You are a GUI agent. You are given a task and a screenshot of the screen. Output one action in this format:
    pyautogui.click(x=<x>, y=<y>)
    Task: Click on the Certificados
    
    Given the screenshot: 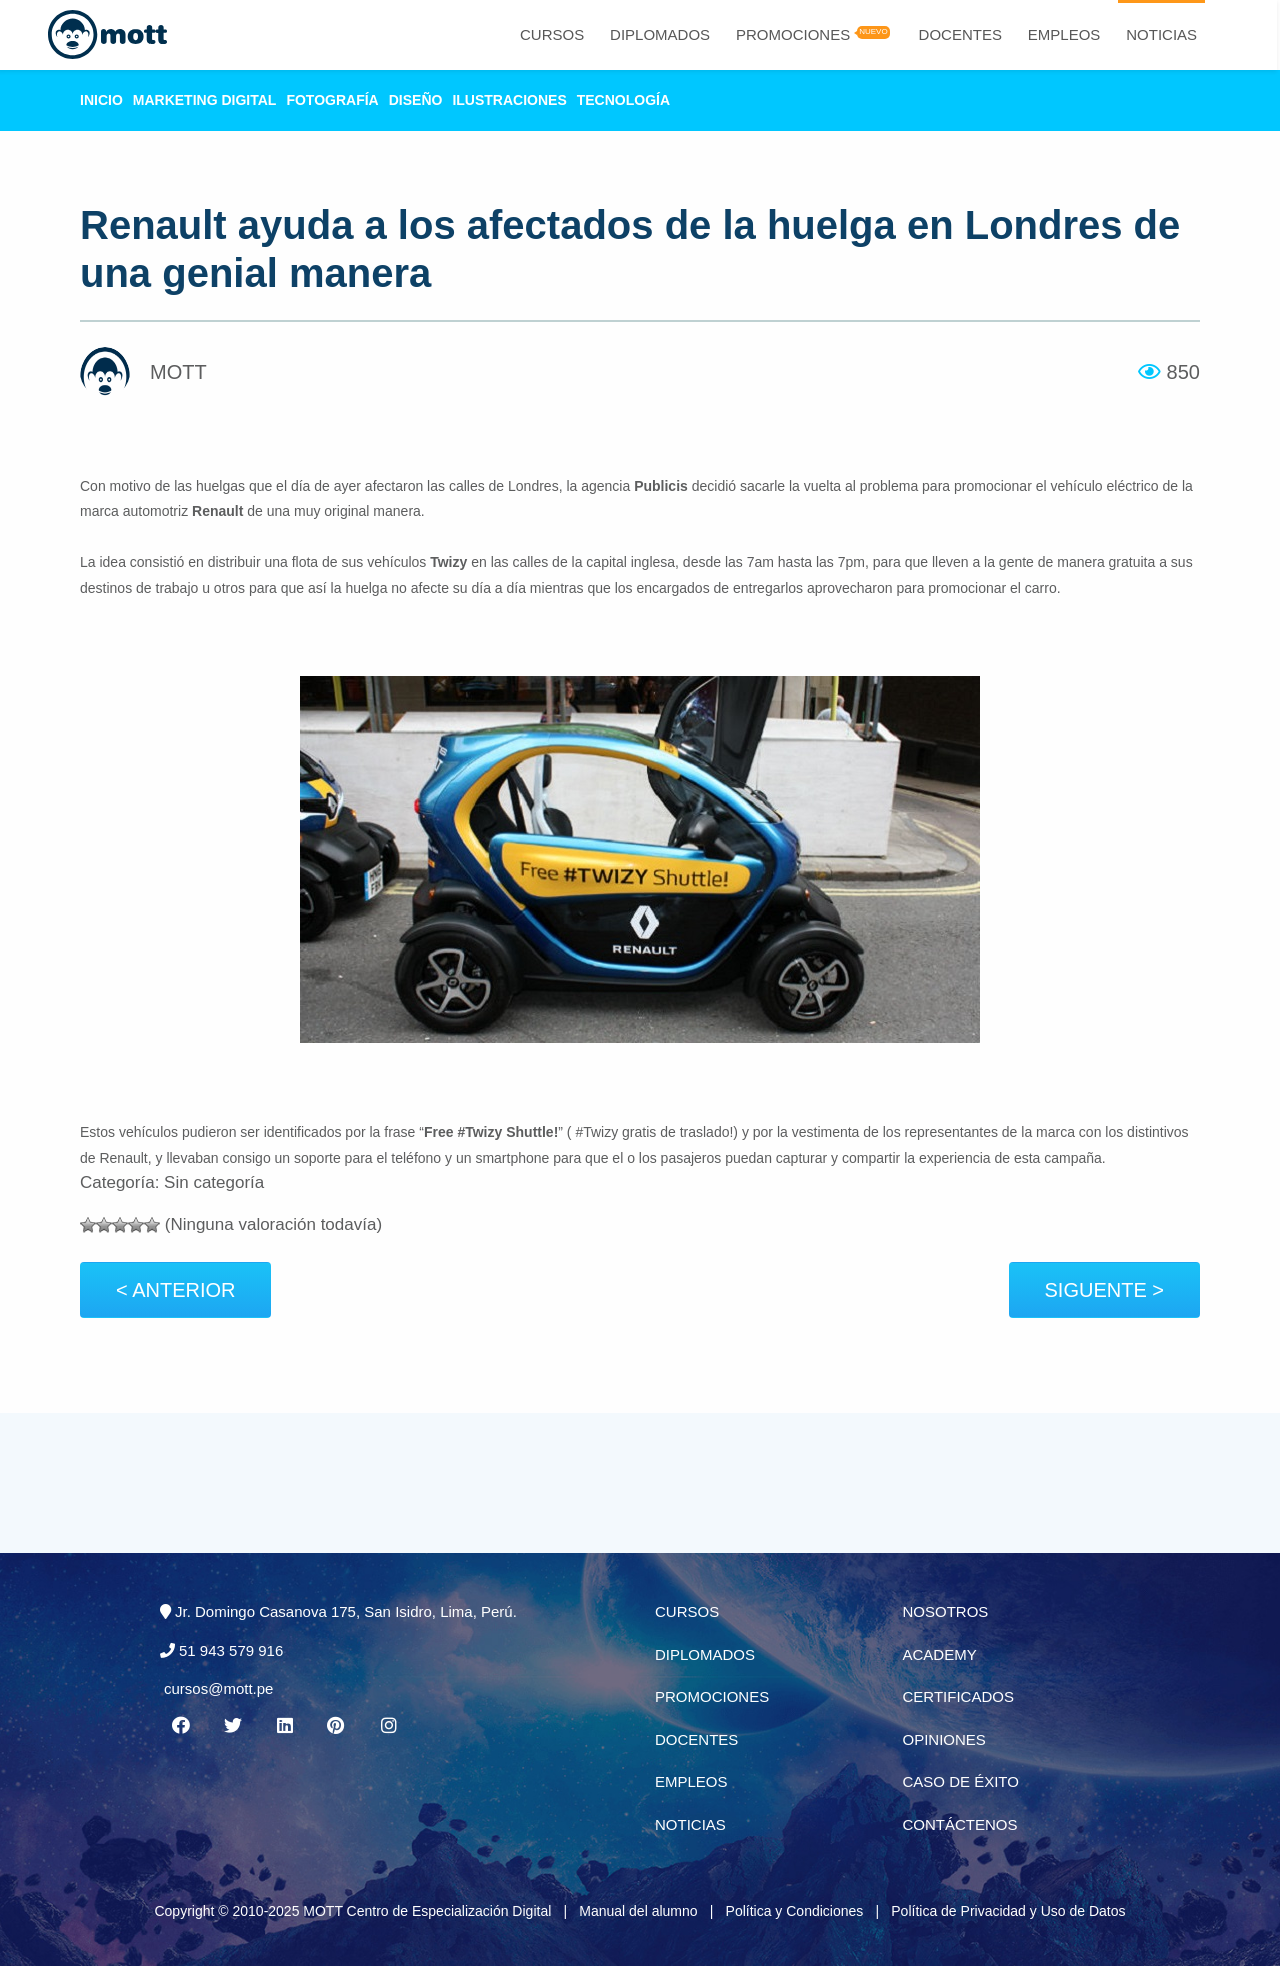 What is the action you would take?
    pyautogui.click(x=958, y=1696)
    